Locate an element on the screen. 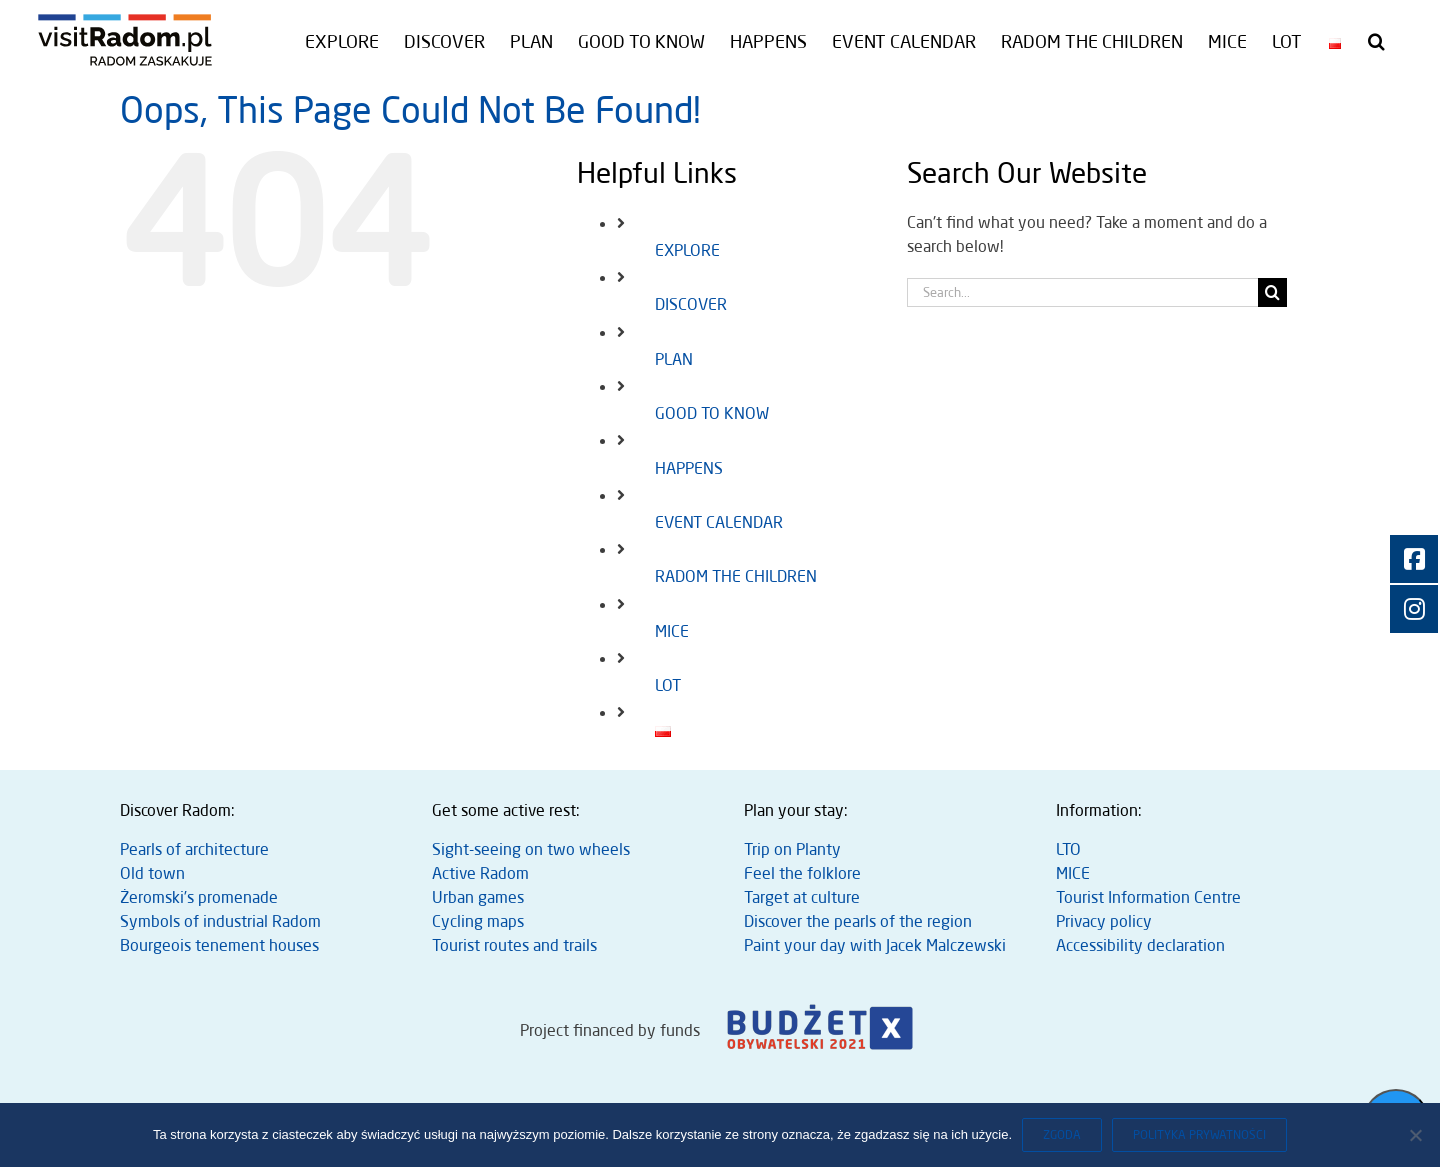 Image resolution: width=1440 pixels, height=1167 pixels. LOT is located at coordinates (668, 685).